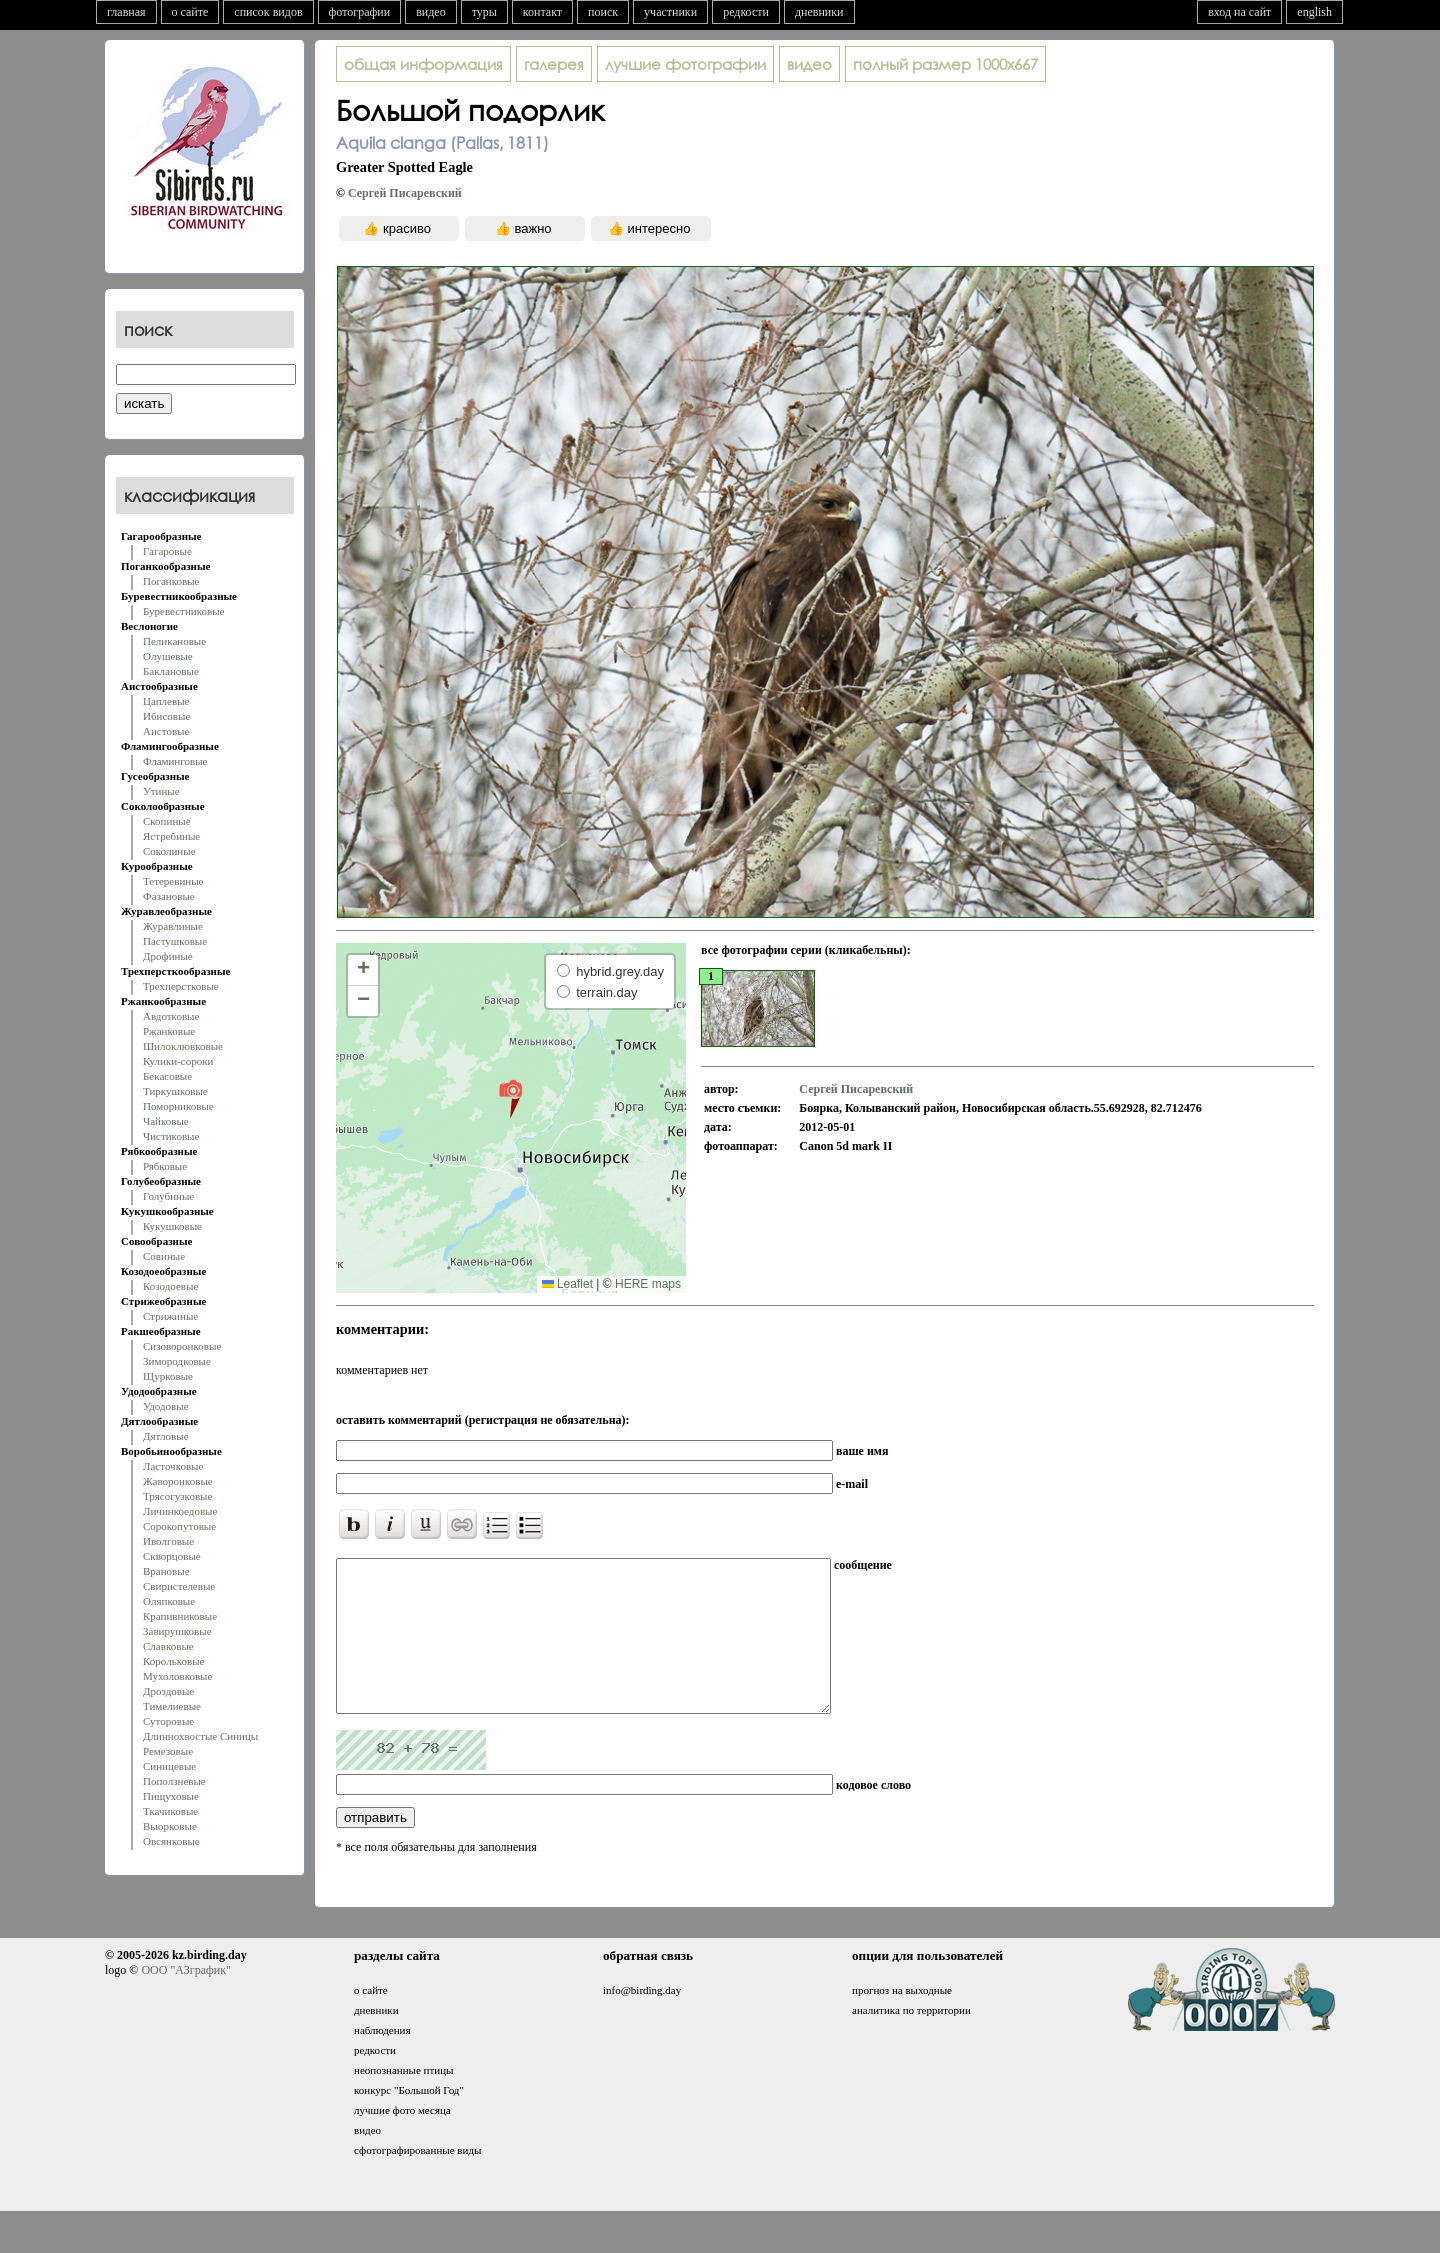 The image size is (1440, 2253). I want to click on Фазановые, so click(169, 896).